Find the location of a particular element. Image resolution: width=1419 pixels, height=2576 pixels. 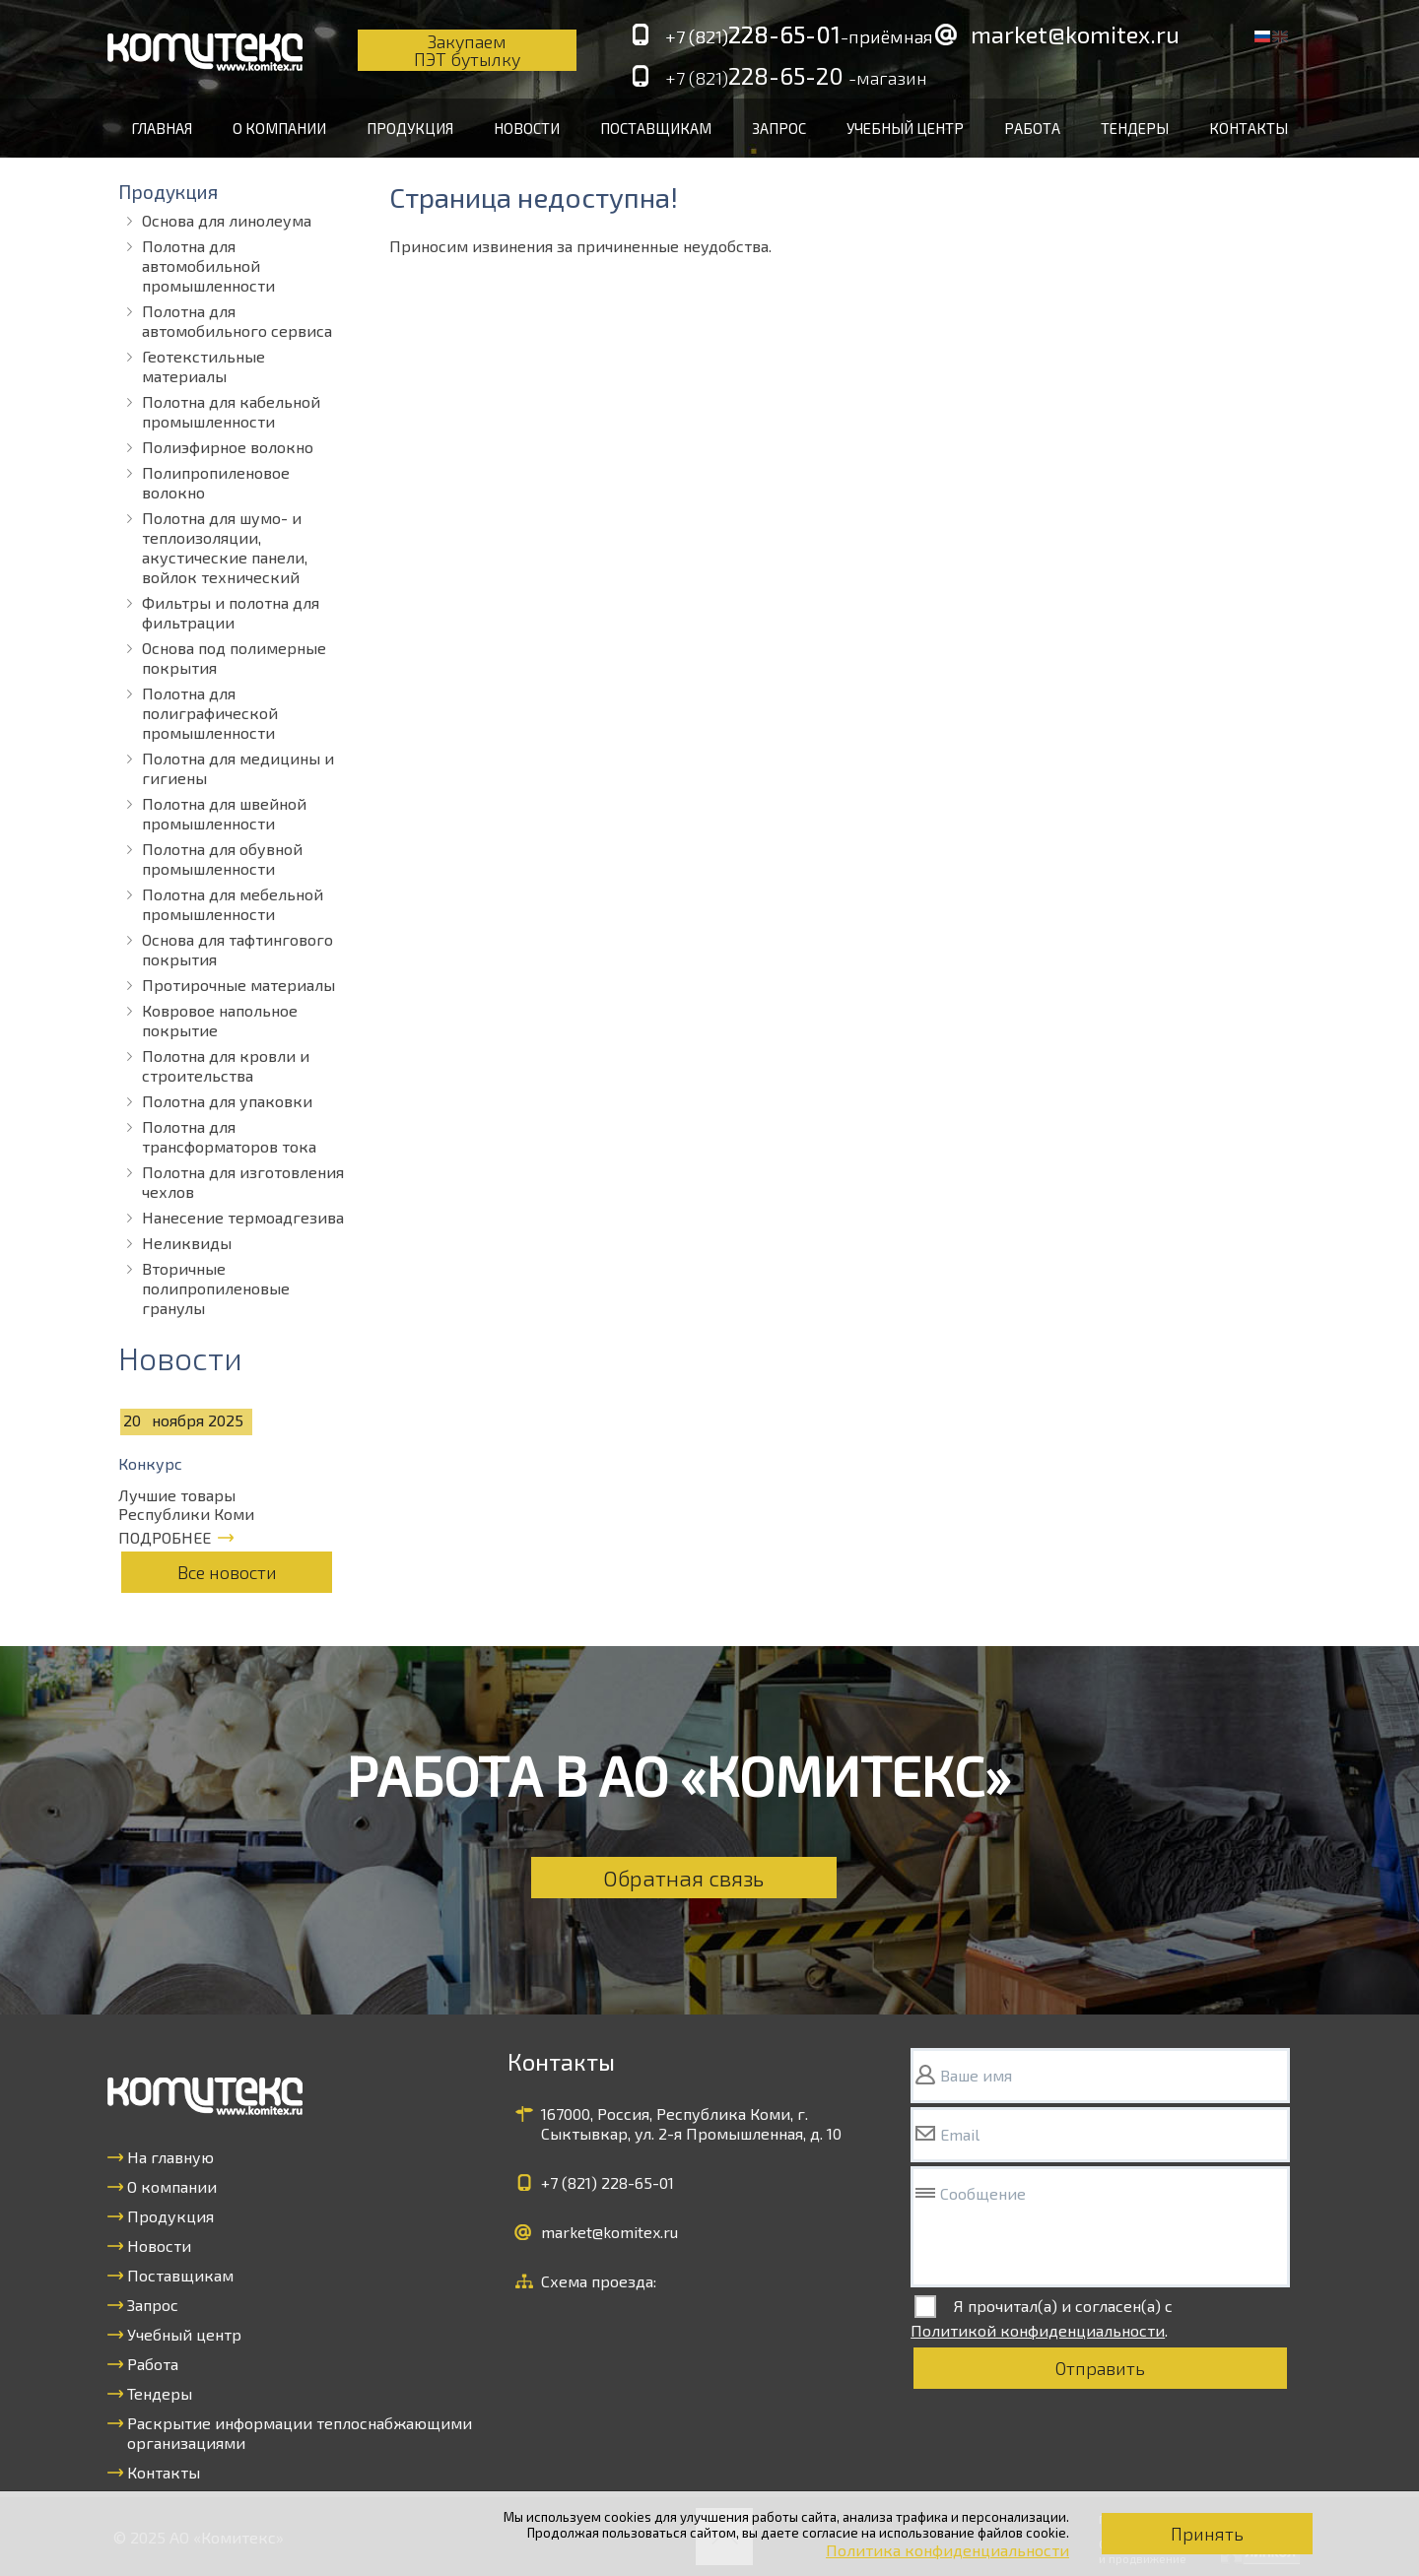

Основа для тафтингового покрытия is located at coordinates (237, 949).